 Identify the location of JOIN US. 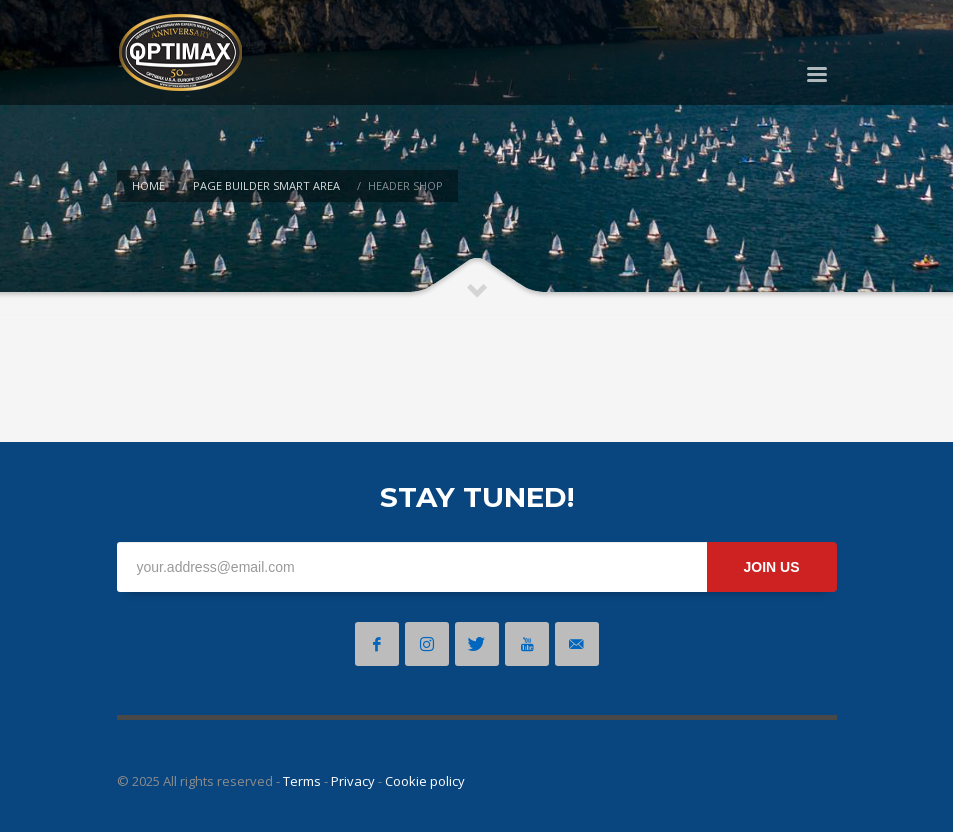
(771, 567).